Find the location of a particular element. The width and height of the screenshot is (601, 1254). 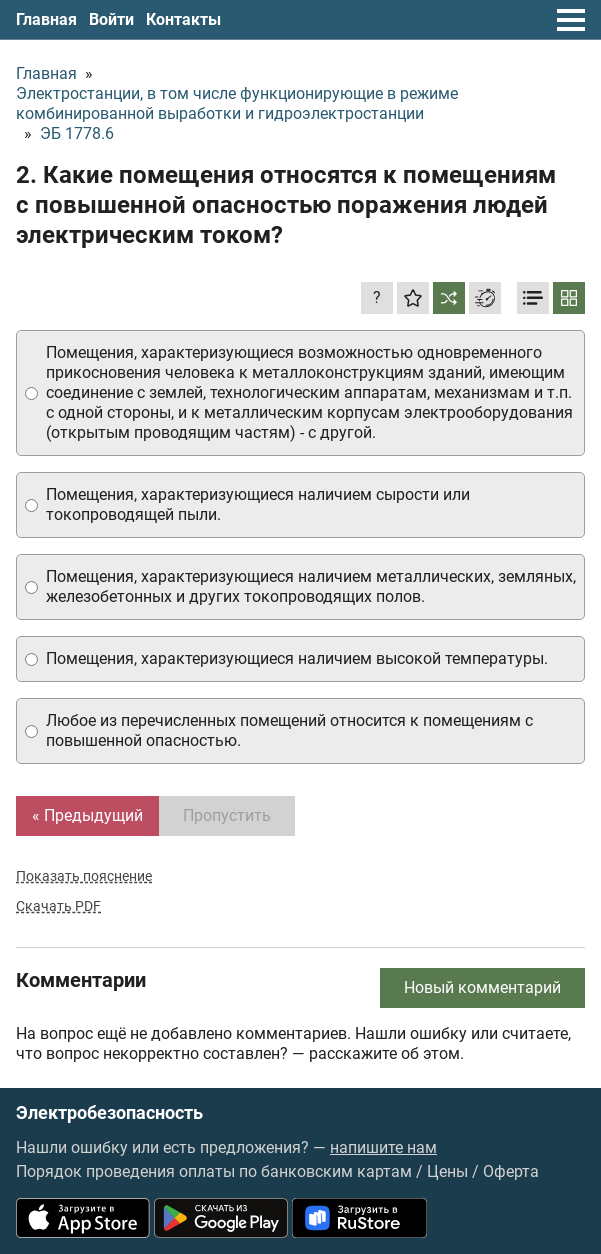

напишите нам is located at coordinates (383, 1147).